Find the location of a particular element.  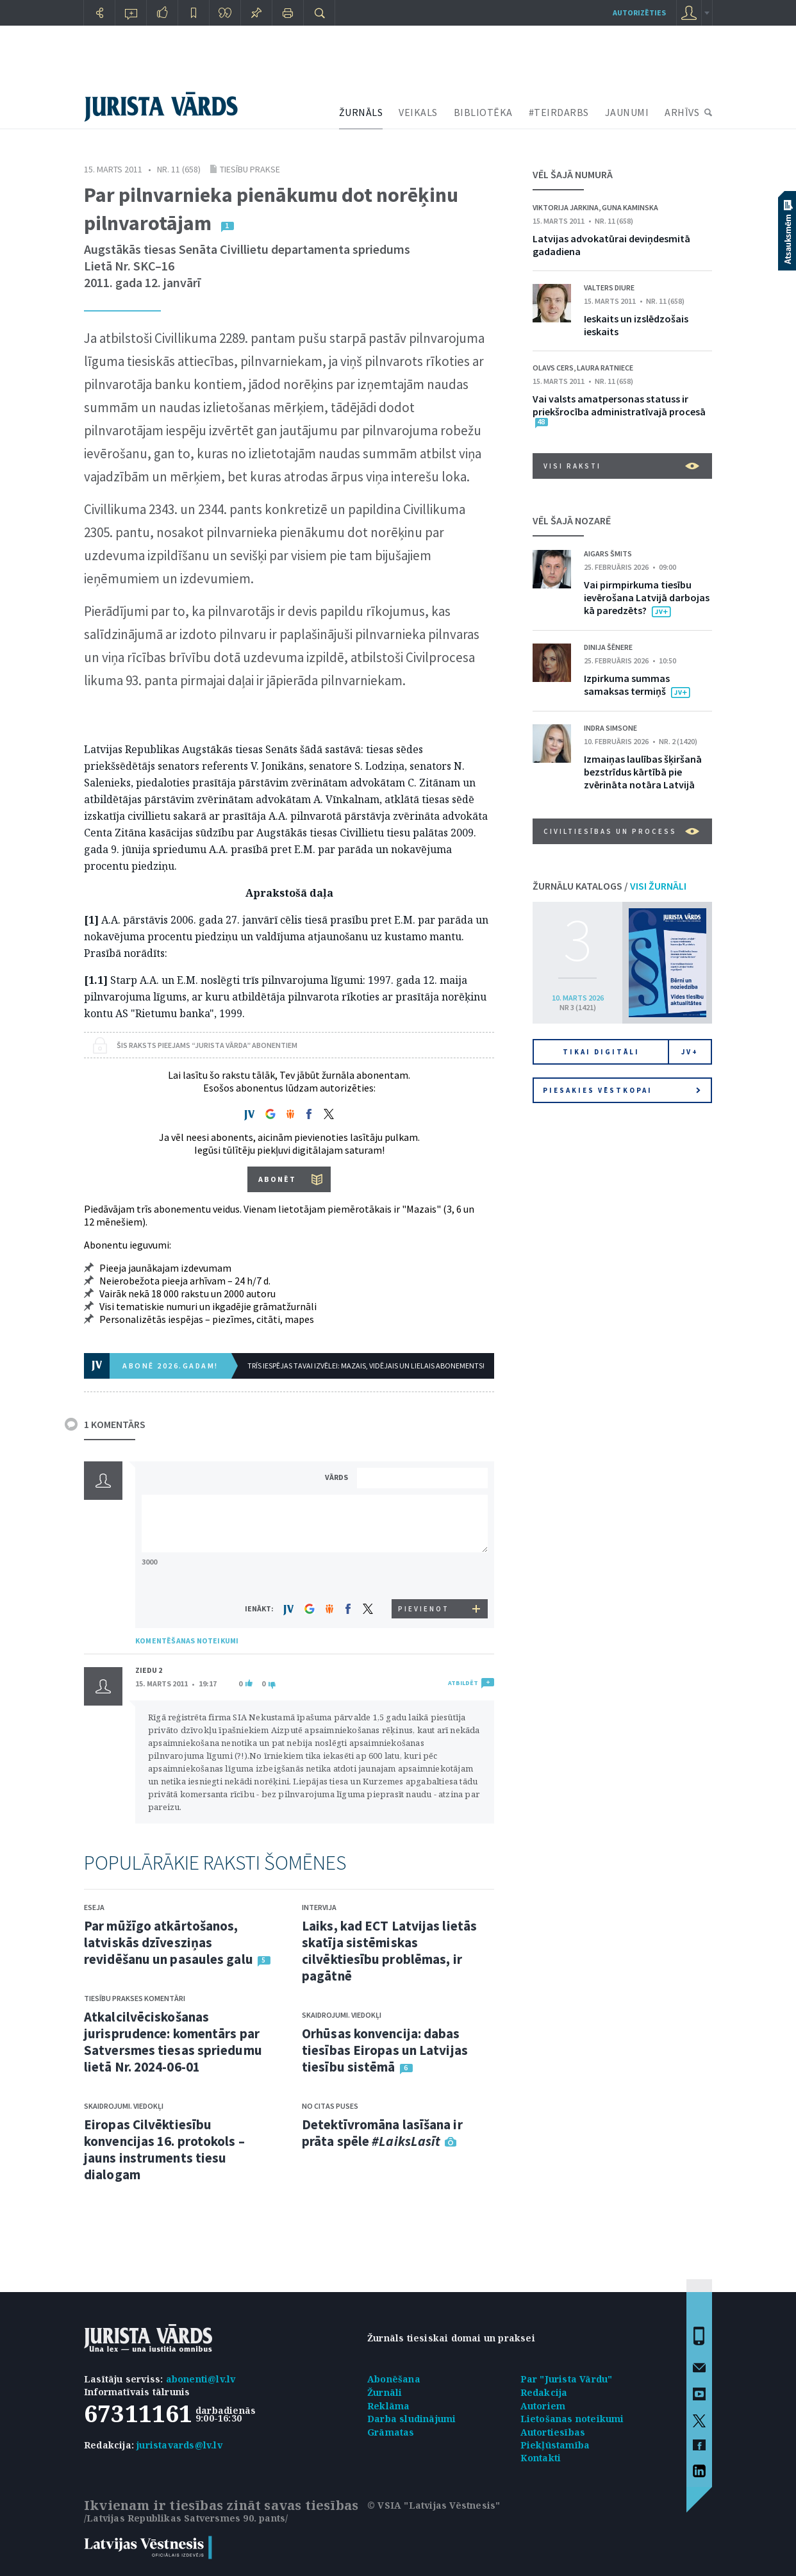

PIEVIENOT is located at coordinates (423, 1608).